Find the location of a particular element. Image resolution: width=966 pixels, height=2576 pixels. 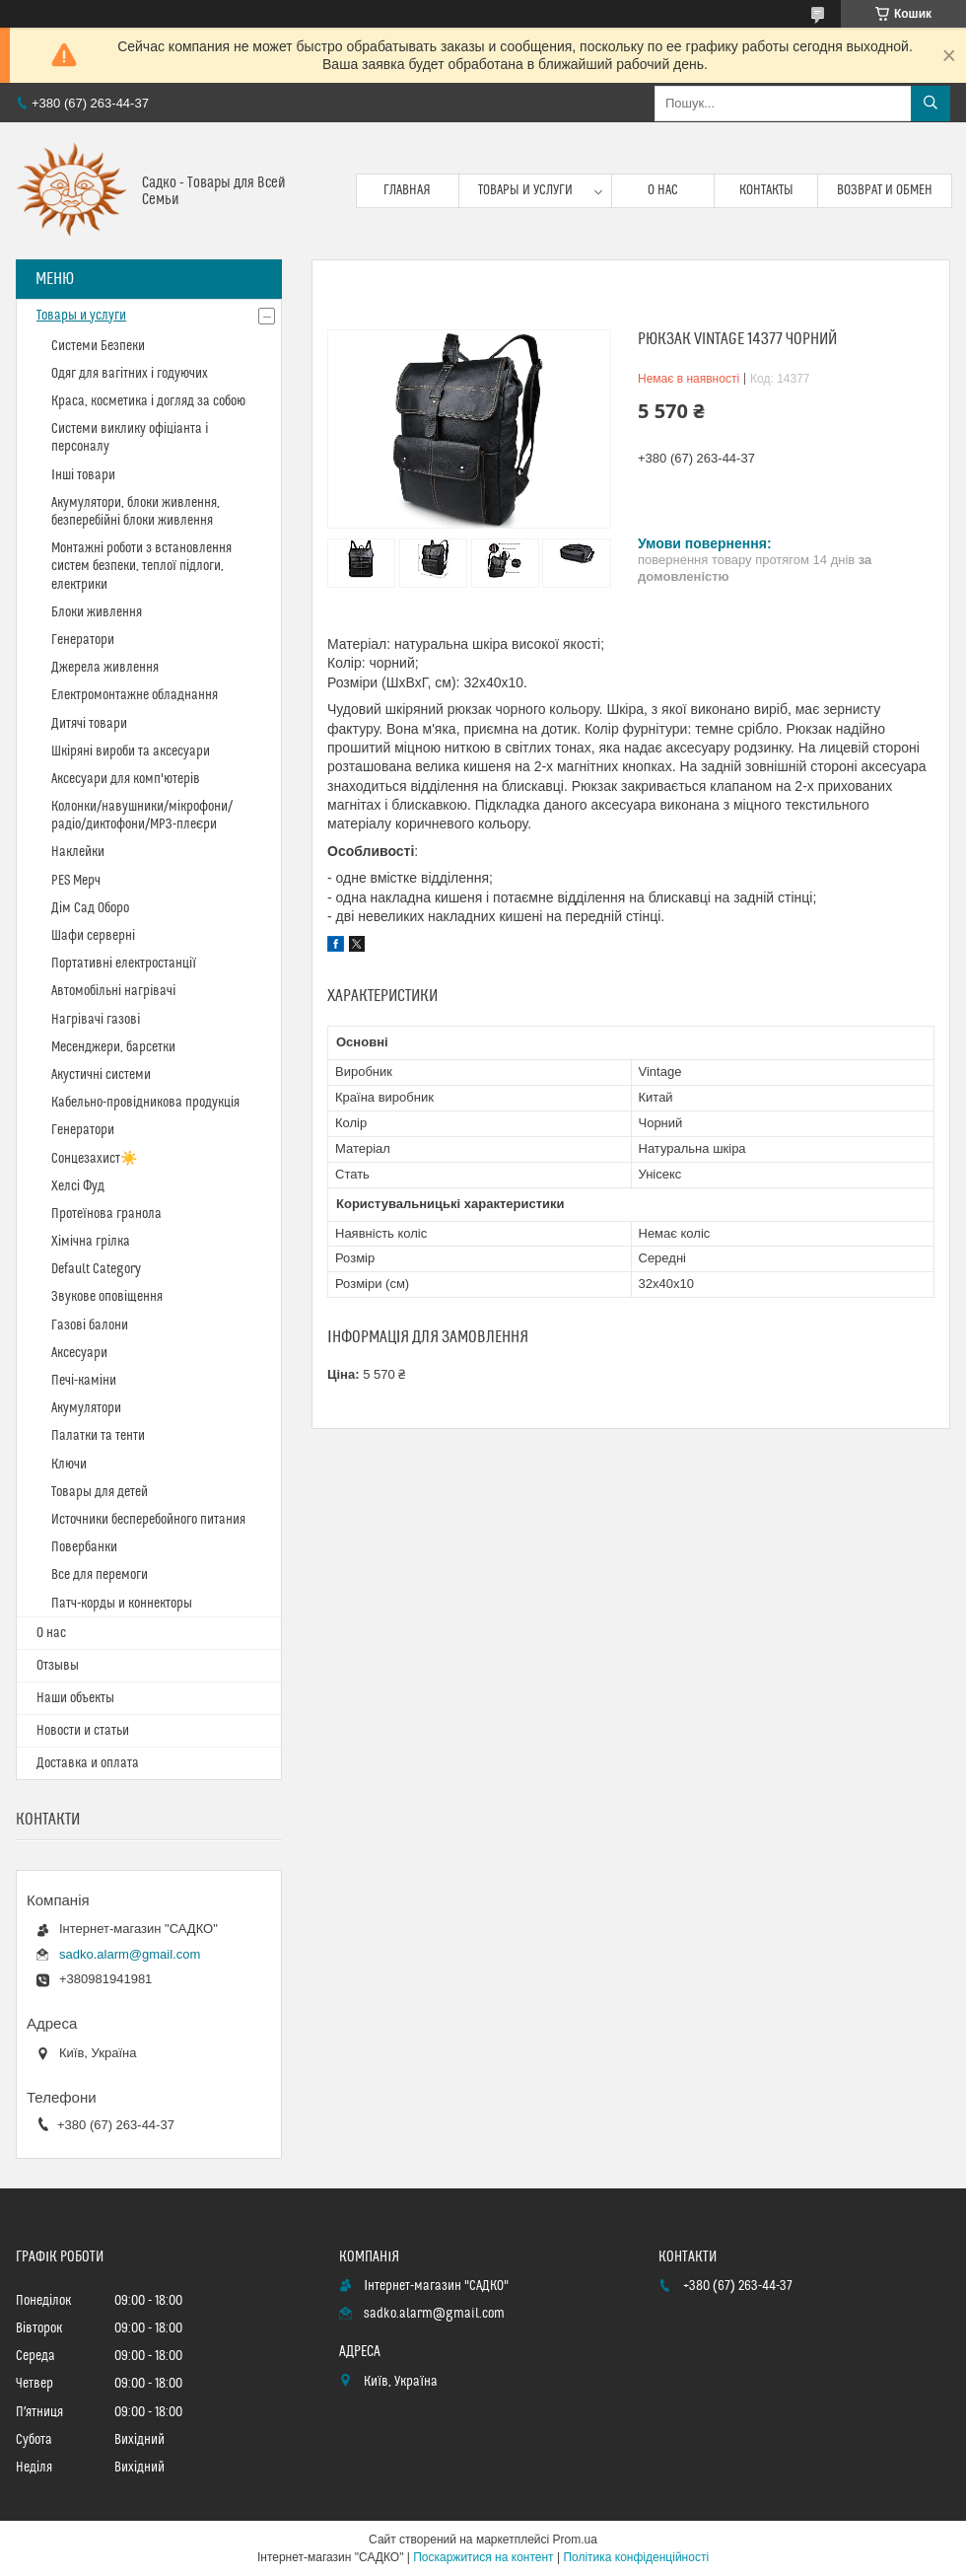

Портативні електростанції is located at coordinates (123, 963).